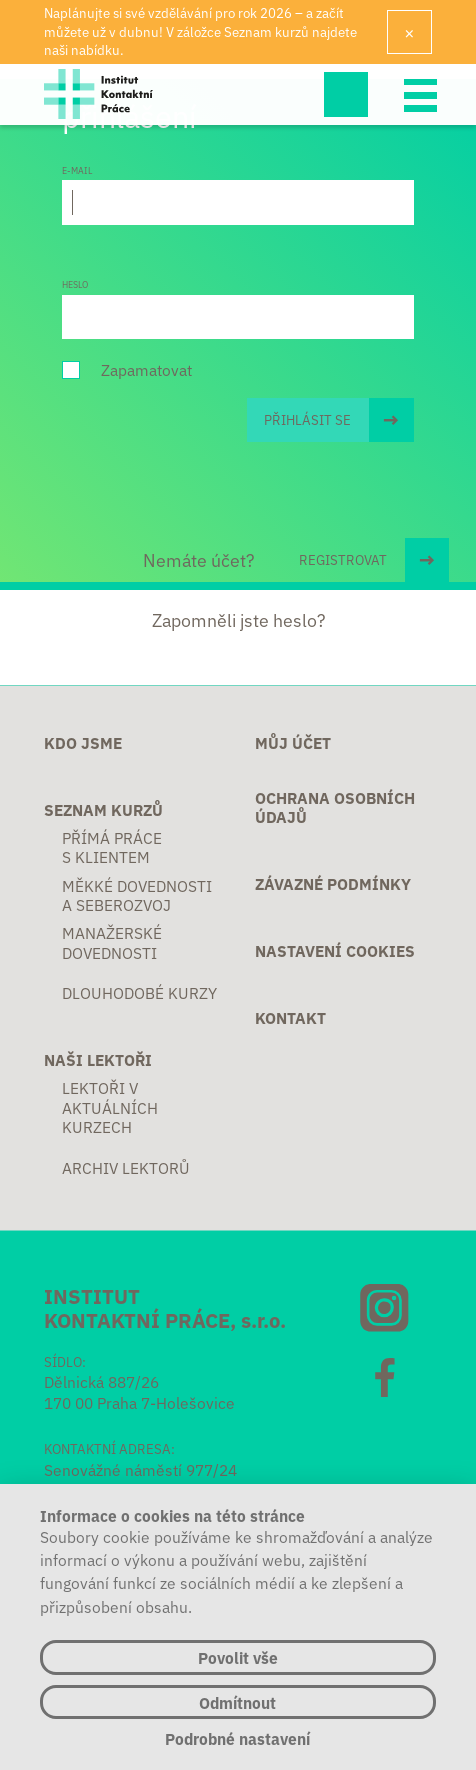  What do you see at coordinates (238, 620) in the screenshot?
I see `Zapomněli jste heslo?` at bounding box center [238, 620].